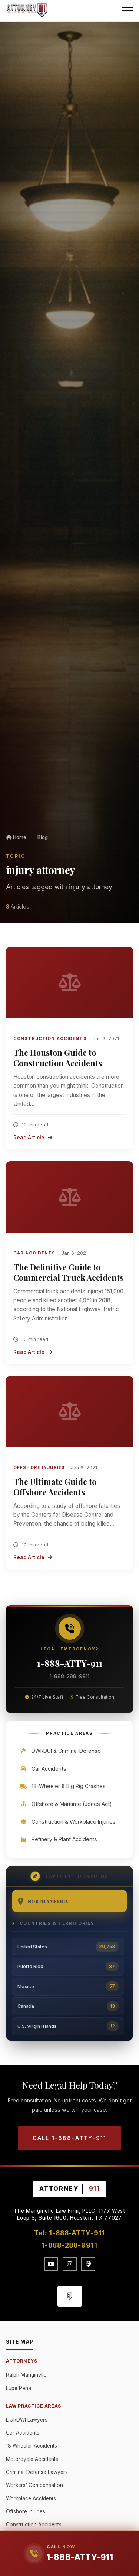  What do you see at coordinates (68, 1822) in the screenshot?
I see `Construction & Workplace Injuries` at bounding box center [68, 1822].